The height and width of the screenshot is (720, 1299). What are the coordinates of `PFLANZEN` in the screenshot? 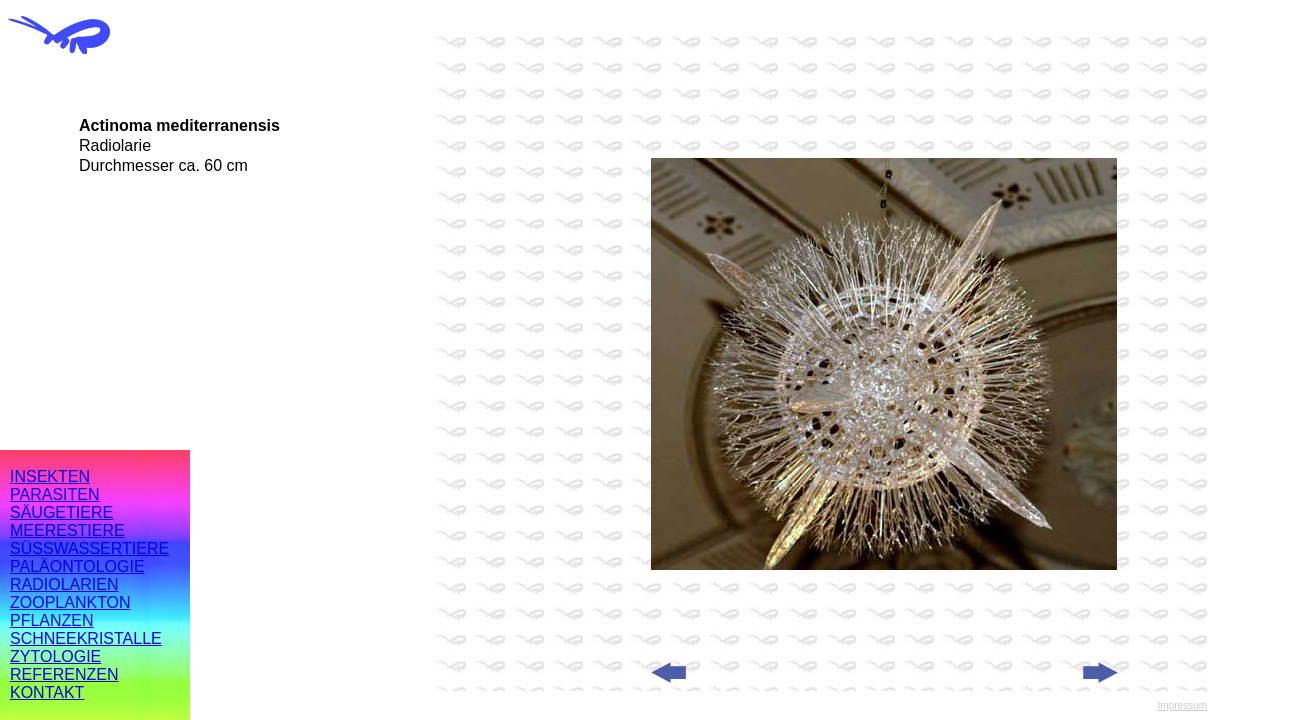 It's located at (52, 620).